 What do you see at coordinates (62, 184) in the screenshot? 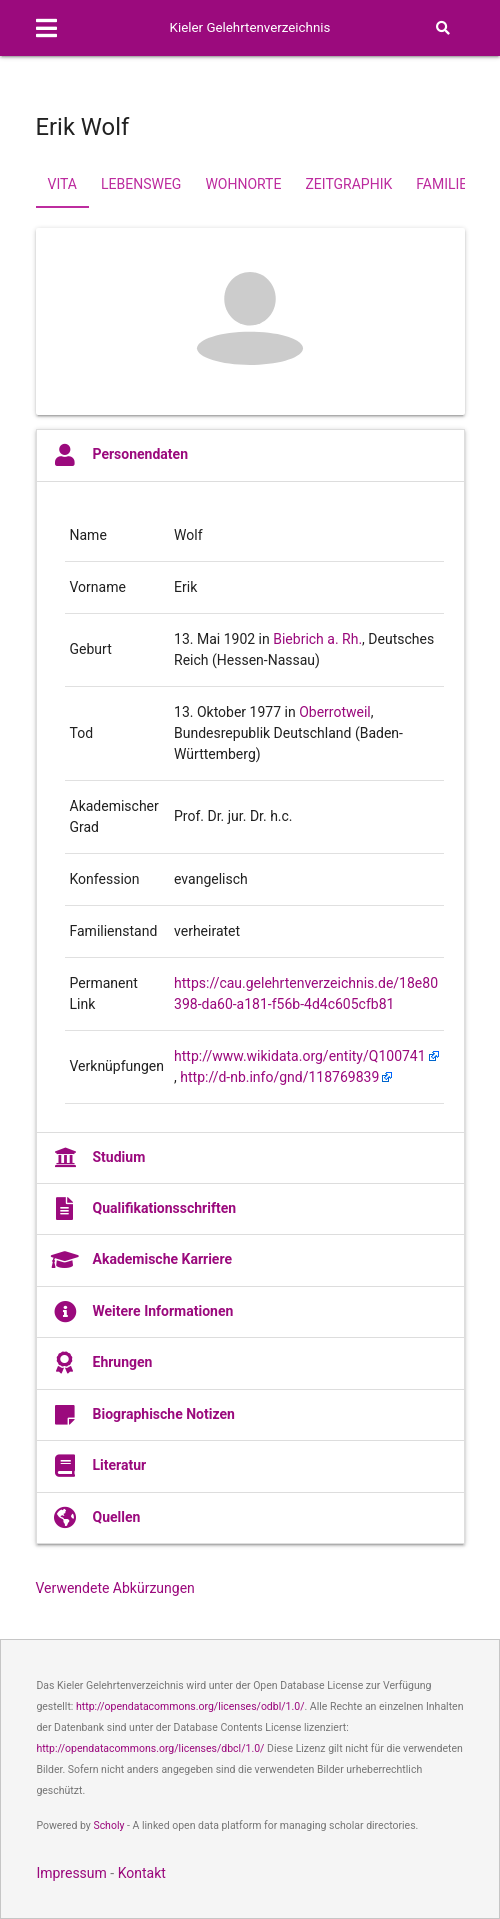
I see `Vita` at bounding box center [62, 184].